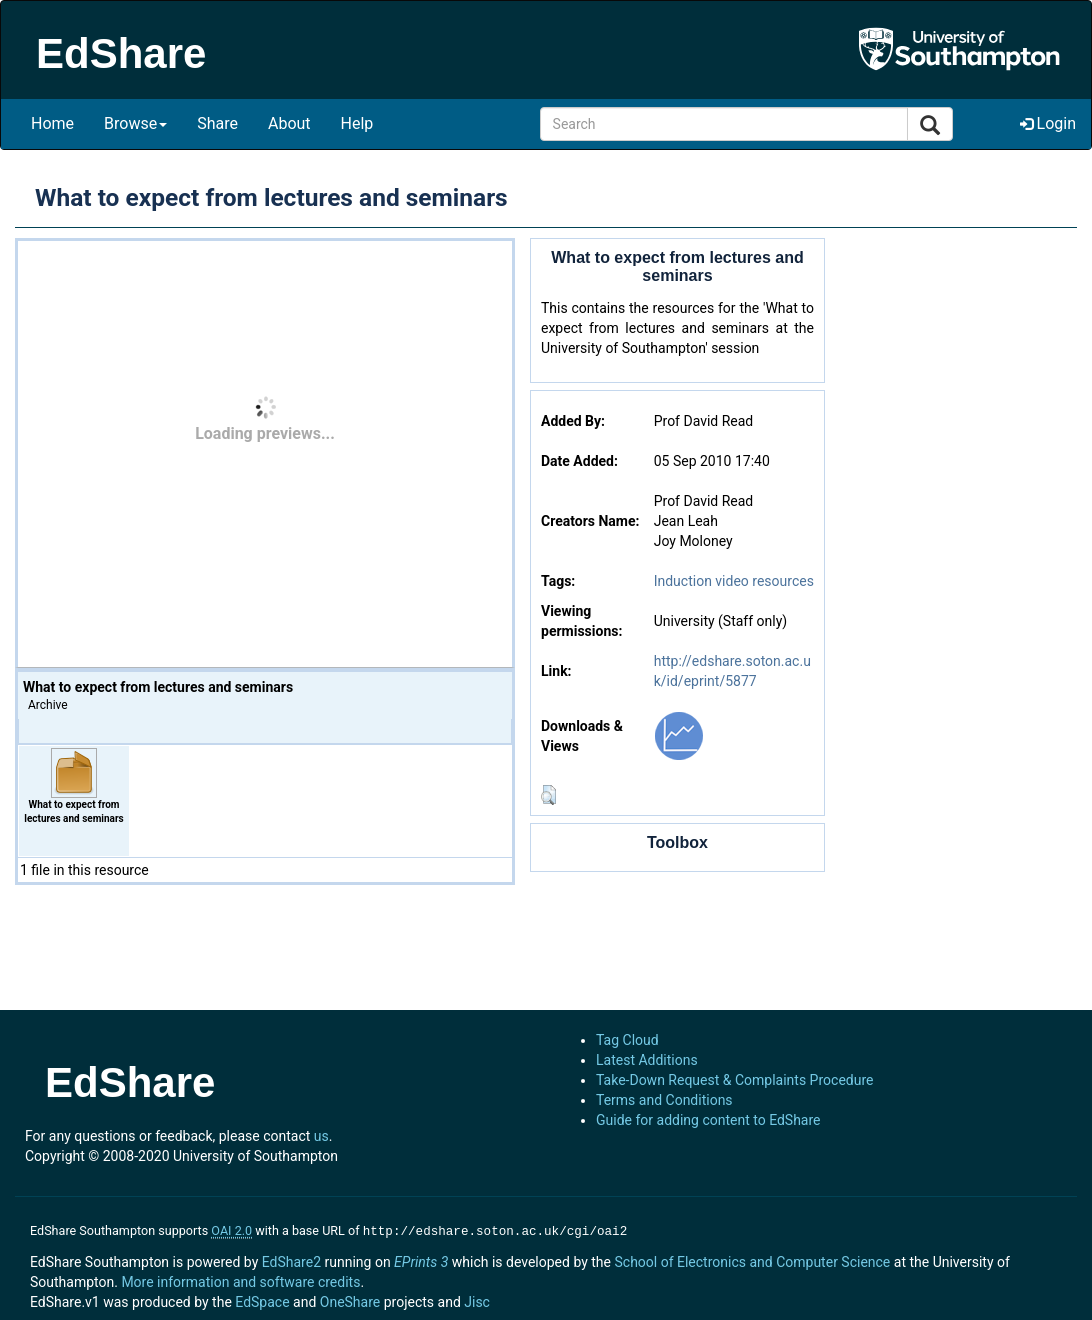 The width and height of the screenshot is (1092, 1320). Describe the element at coordinates (321, 1136) in the screenshot. I see `us` at that location.